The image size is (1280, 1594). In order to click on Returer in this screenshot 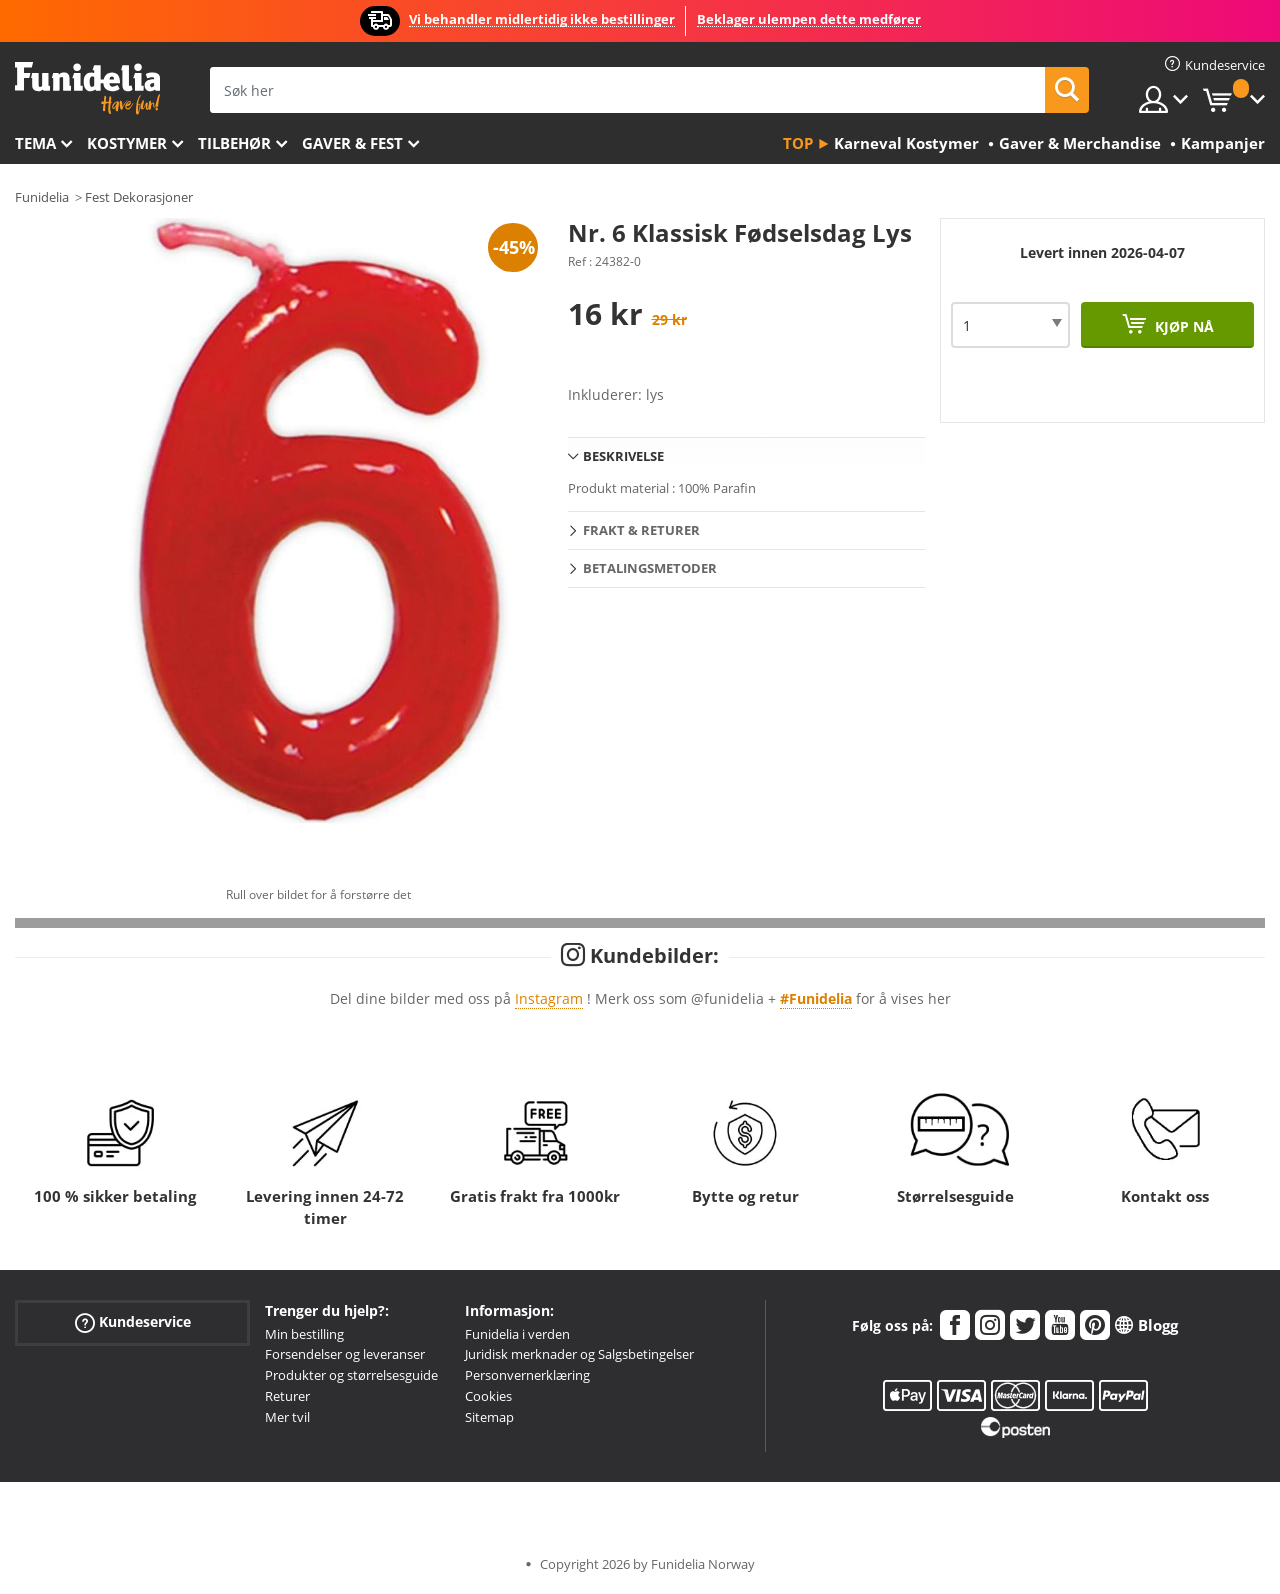, I will do `click(287, 1396)`.